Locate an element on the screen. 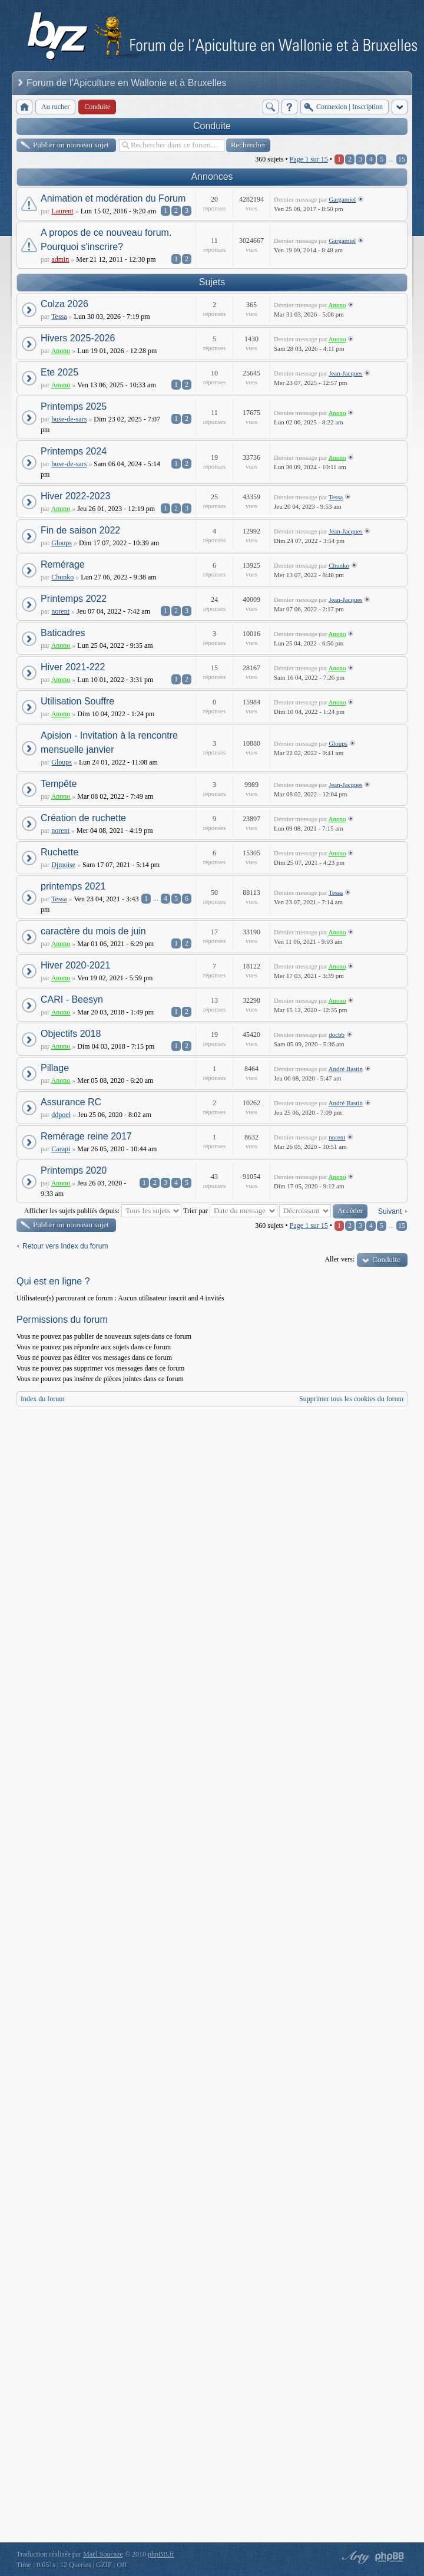 The height and width of the screenshot is (2576, 424). Hivers 2025-2026 is located at coordinates (78, 338).